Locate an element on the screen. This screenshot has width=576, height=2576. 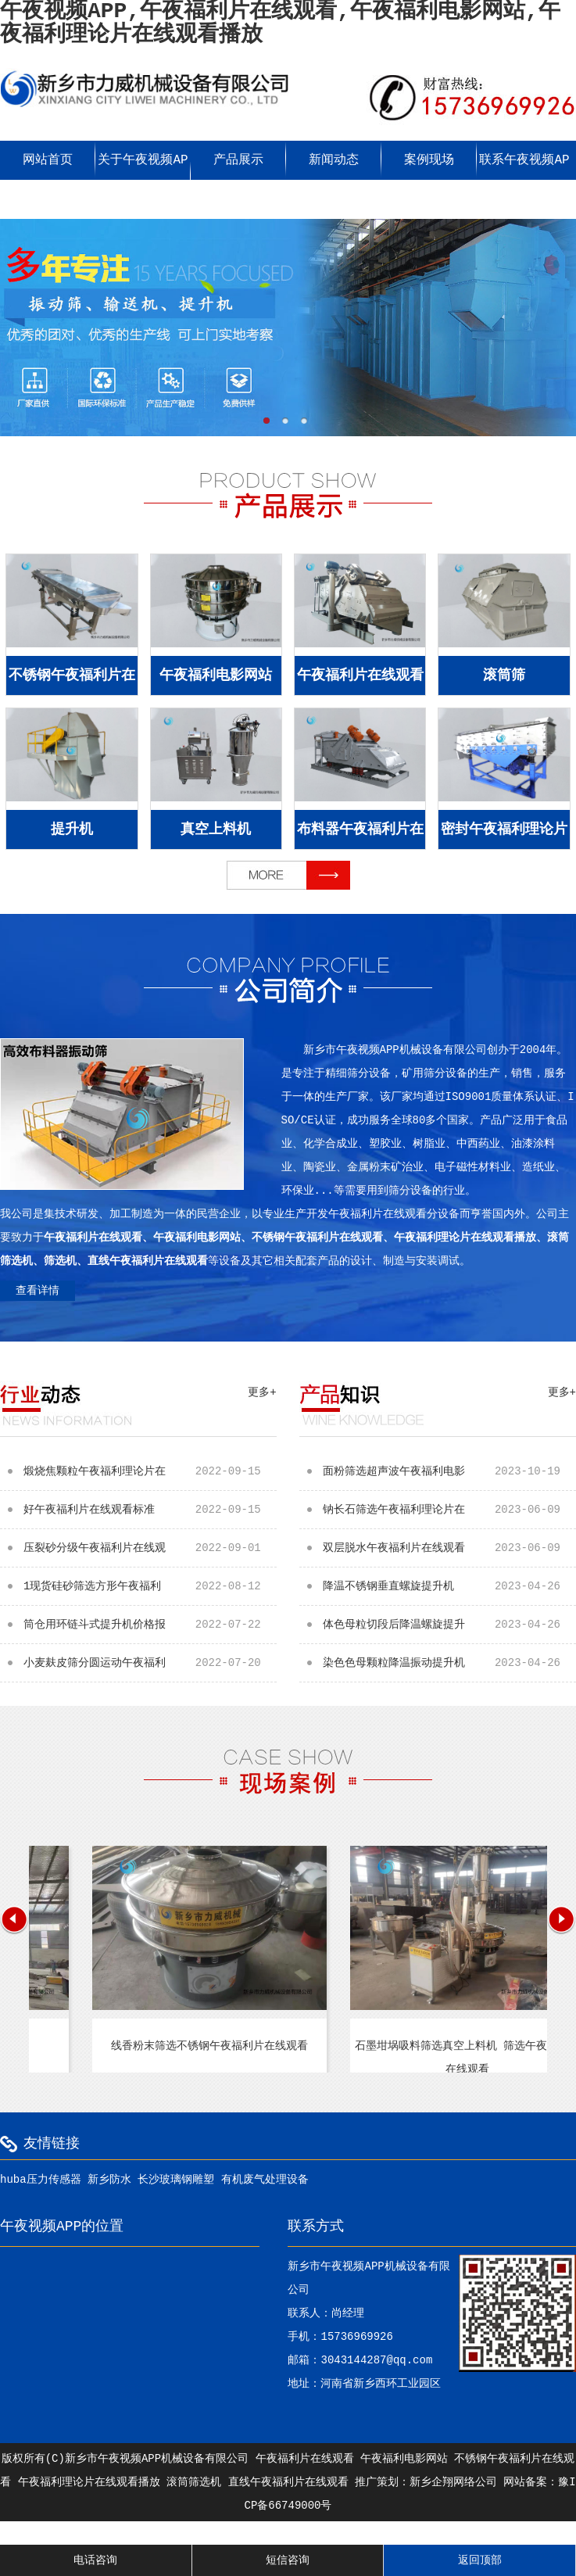
产品展示 is located at coordinates (238, 160).